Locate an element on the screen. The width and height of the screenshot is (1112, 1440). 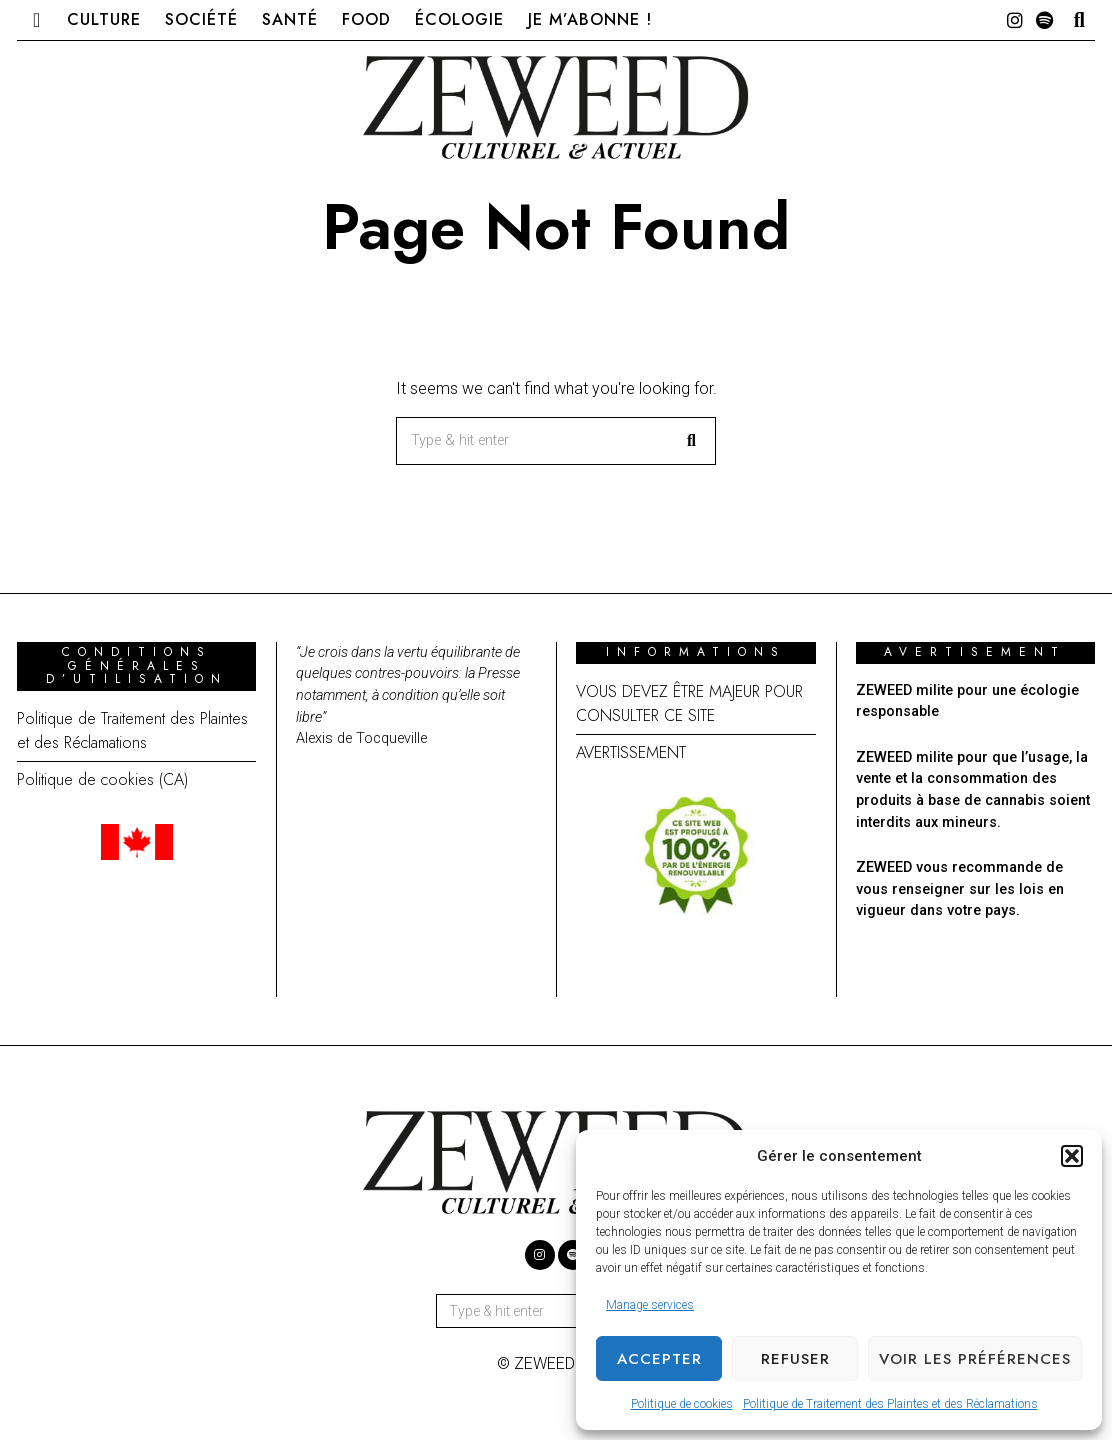
[button] is located at coordinates (1072, 1156).